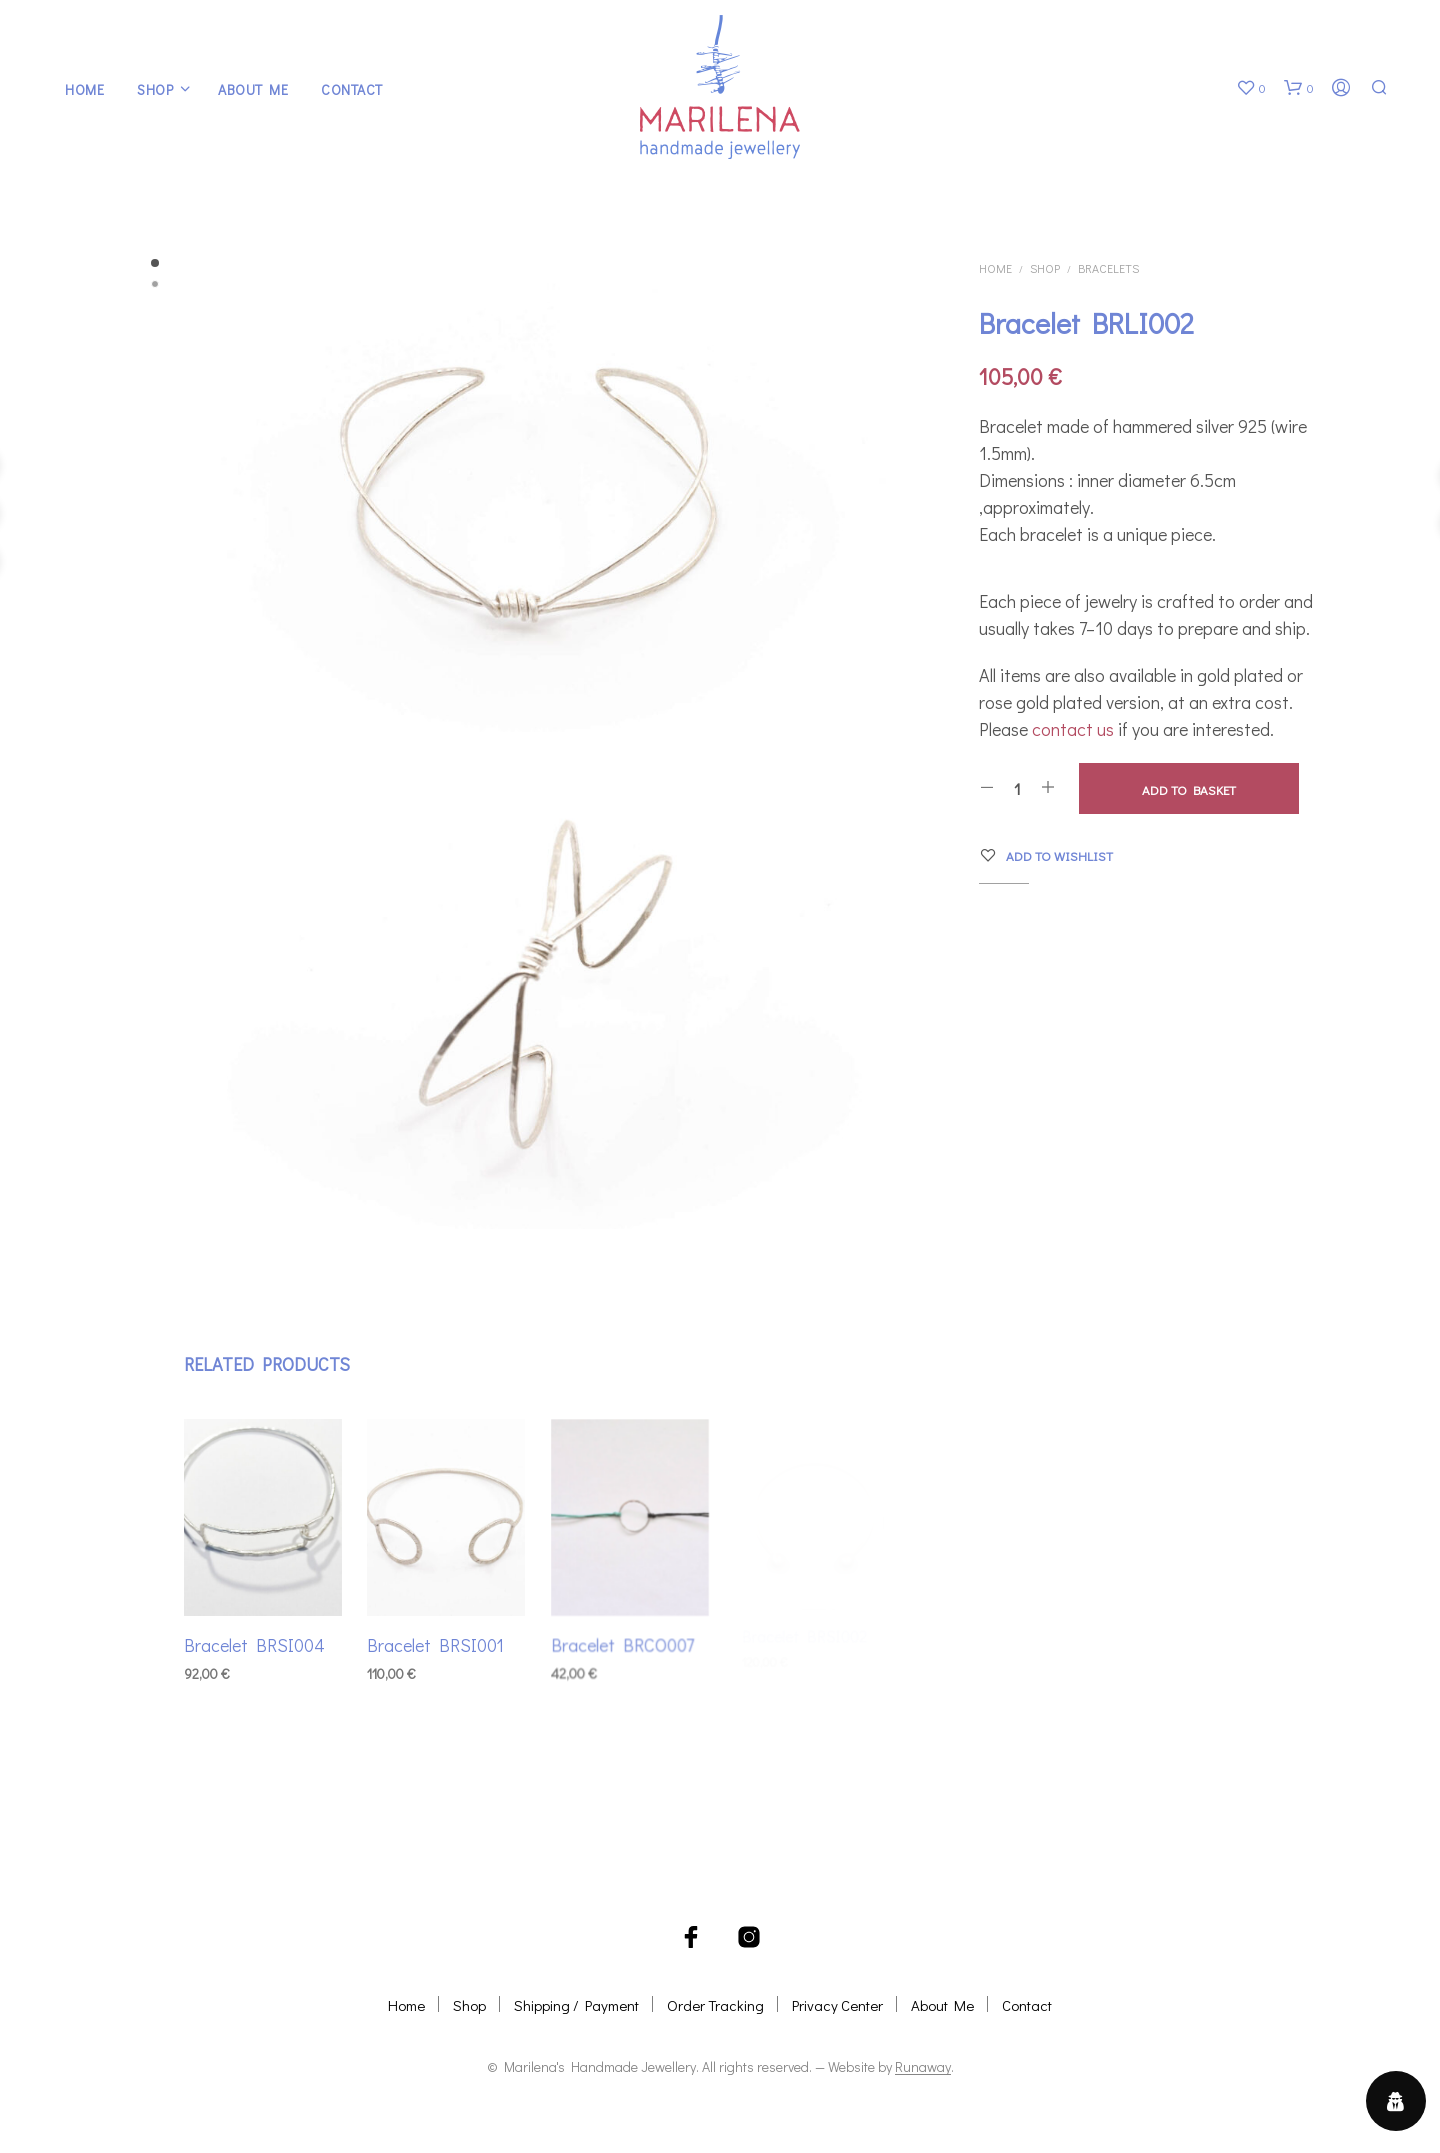  I want to click on [button], so click(1251, 88).